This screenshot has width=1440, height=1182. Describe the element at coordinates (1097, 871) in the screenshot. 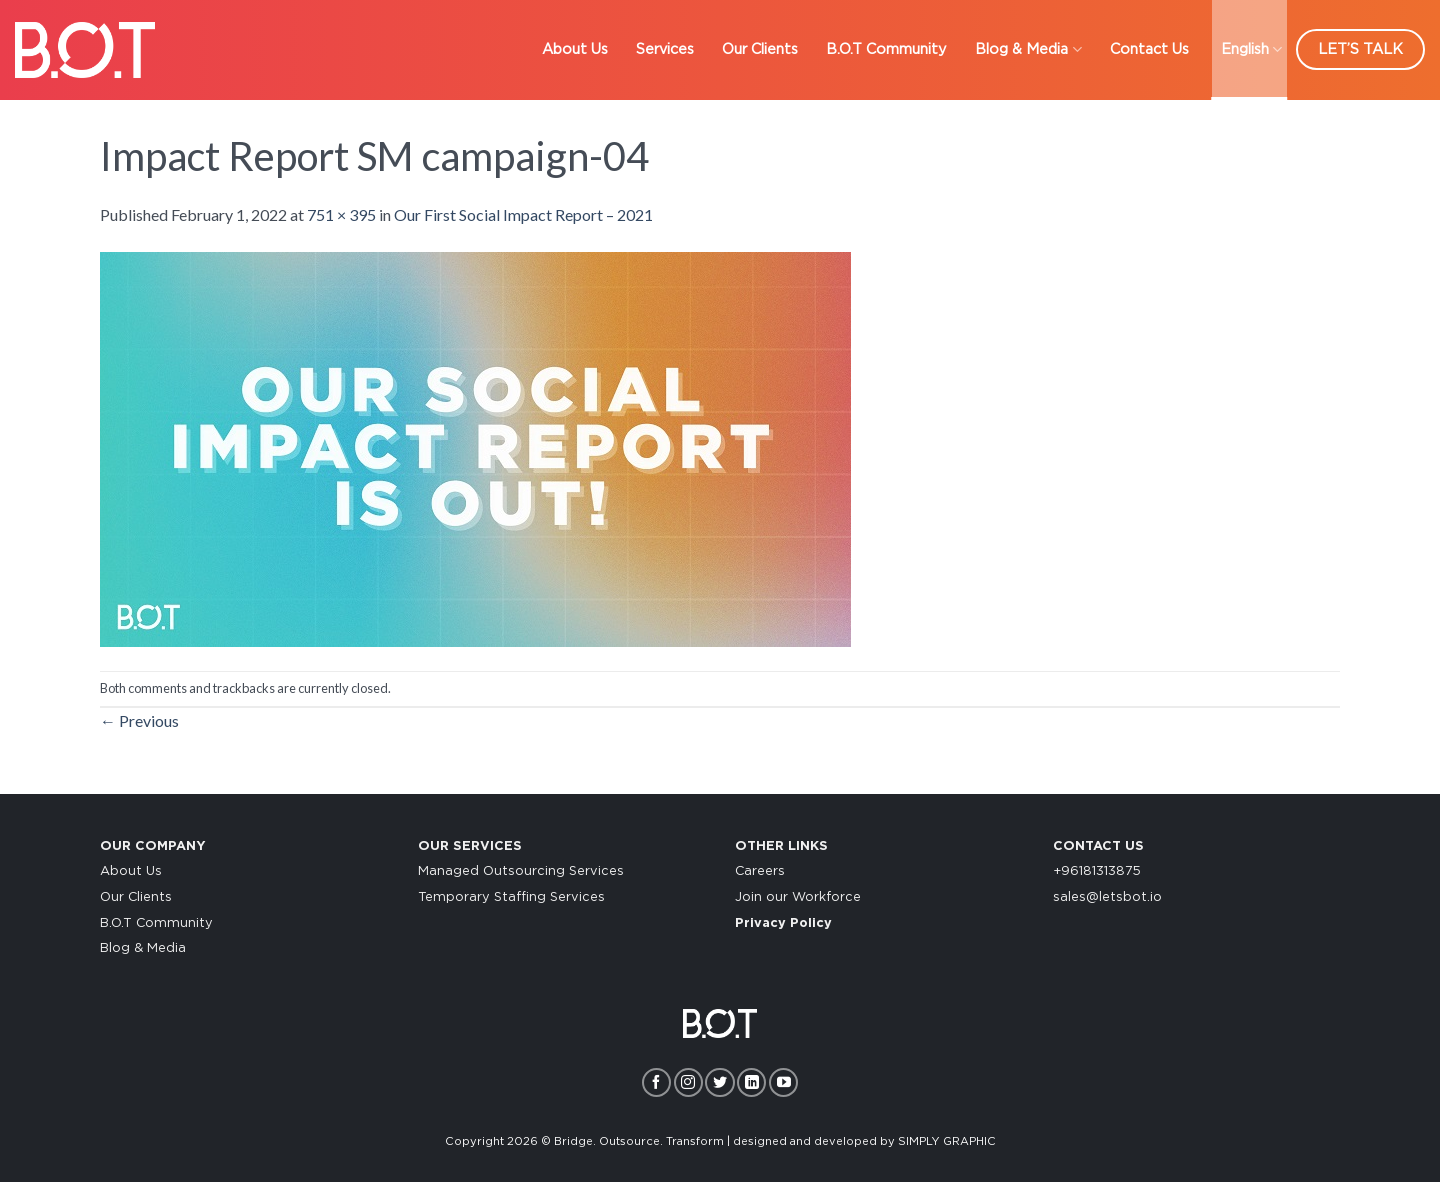

I see `+96181313875` at that location.